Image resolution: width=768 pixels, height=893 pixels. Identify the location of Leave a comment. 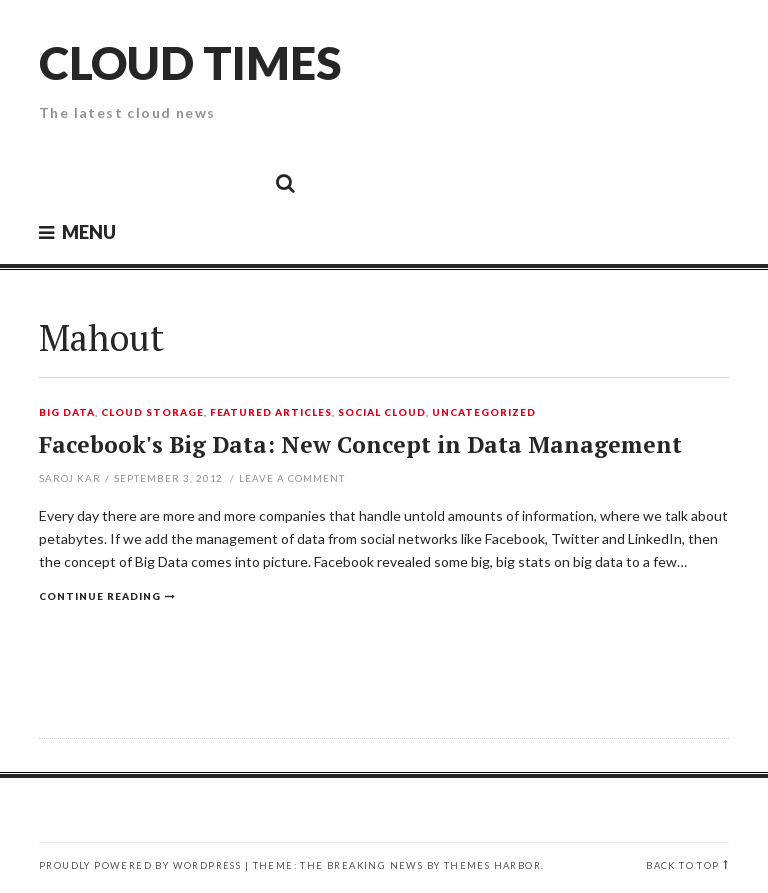
(292, 478).